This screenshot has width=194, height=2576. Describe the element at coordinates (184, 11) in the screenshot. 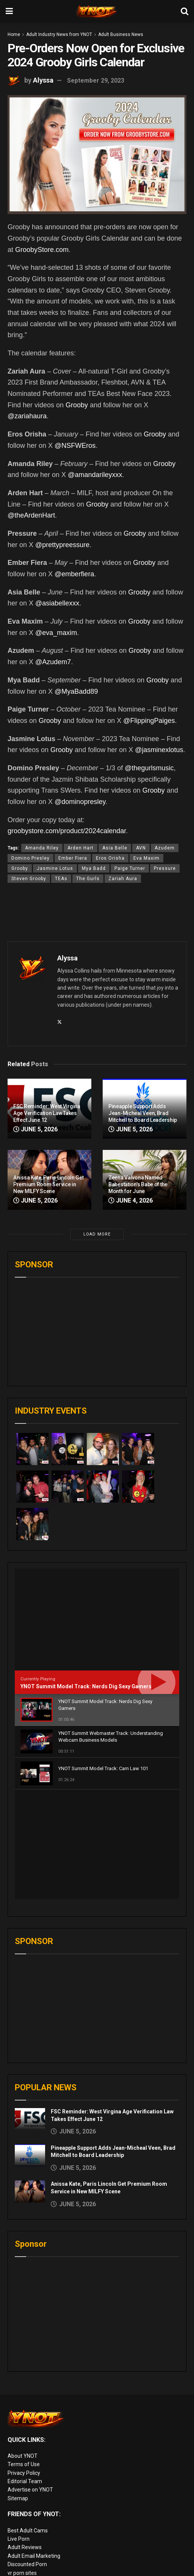

I see `[Search Button]` at that location.